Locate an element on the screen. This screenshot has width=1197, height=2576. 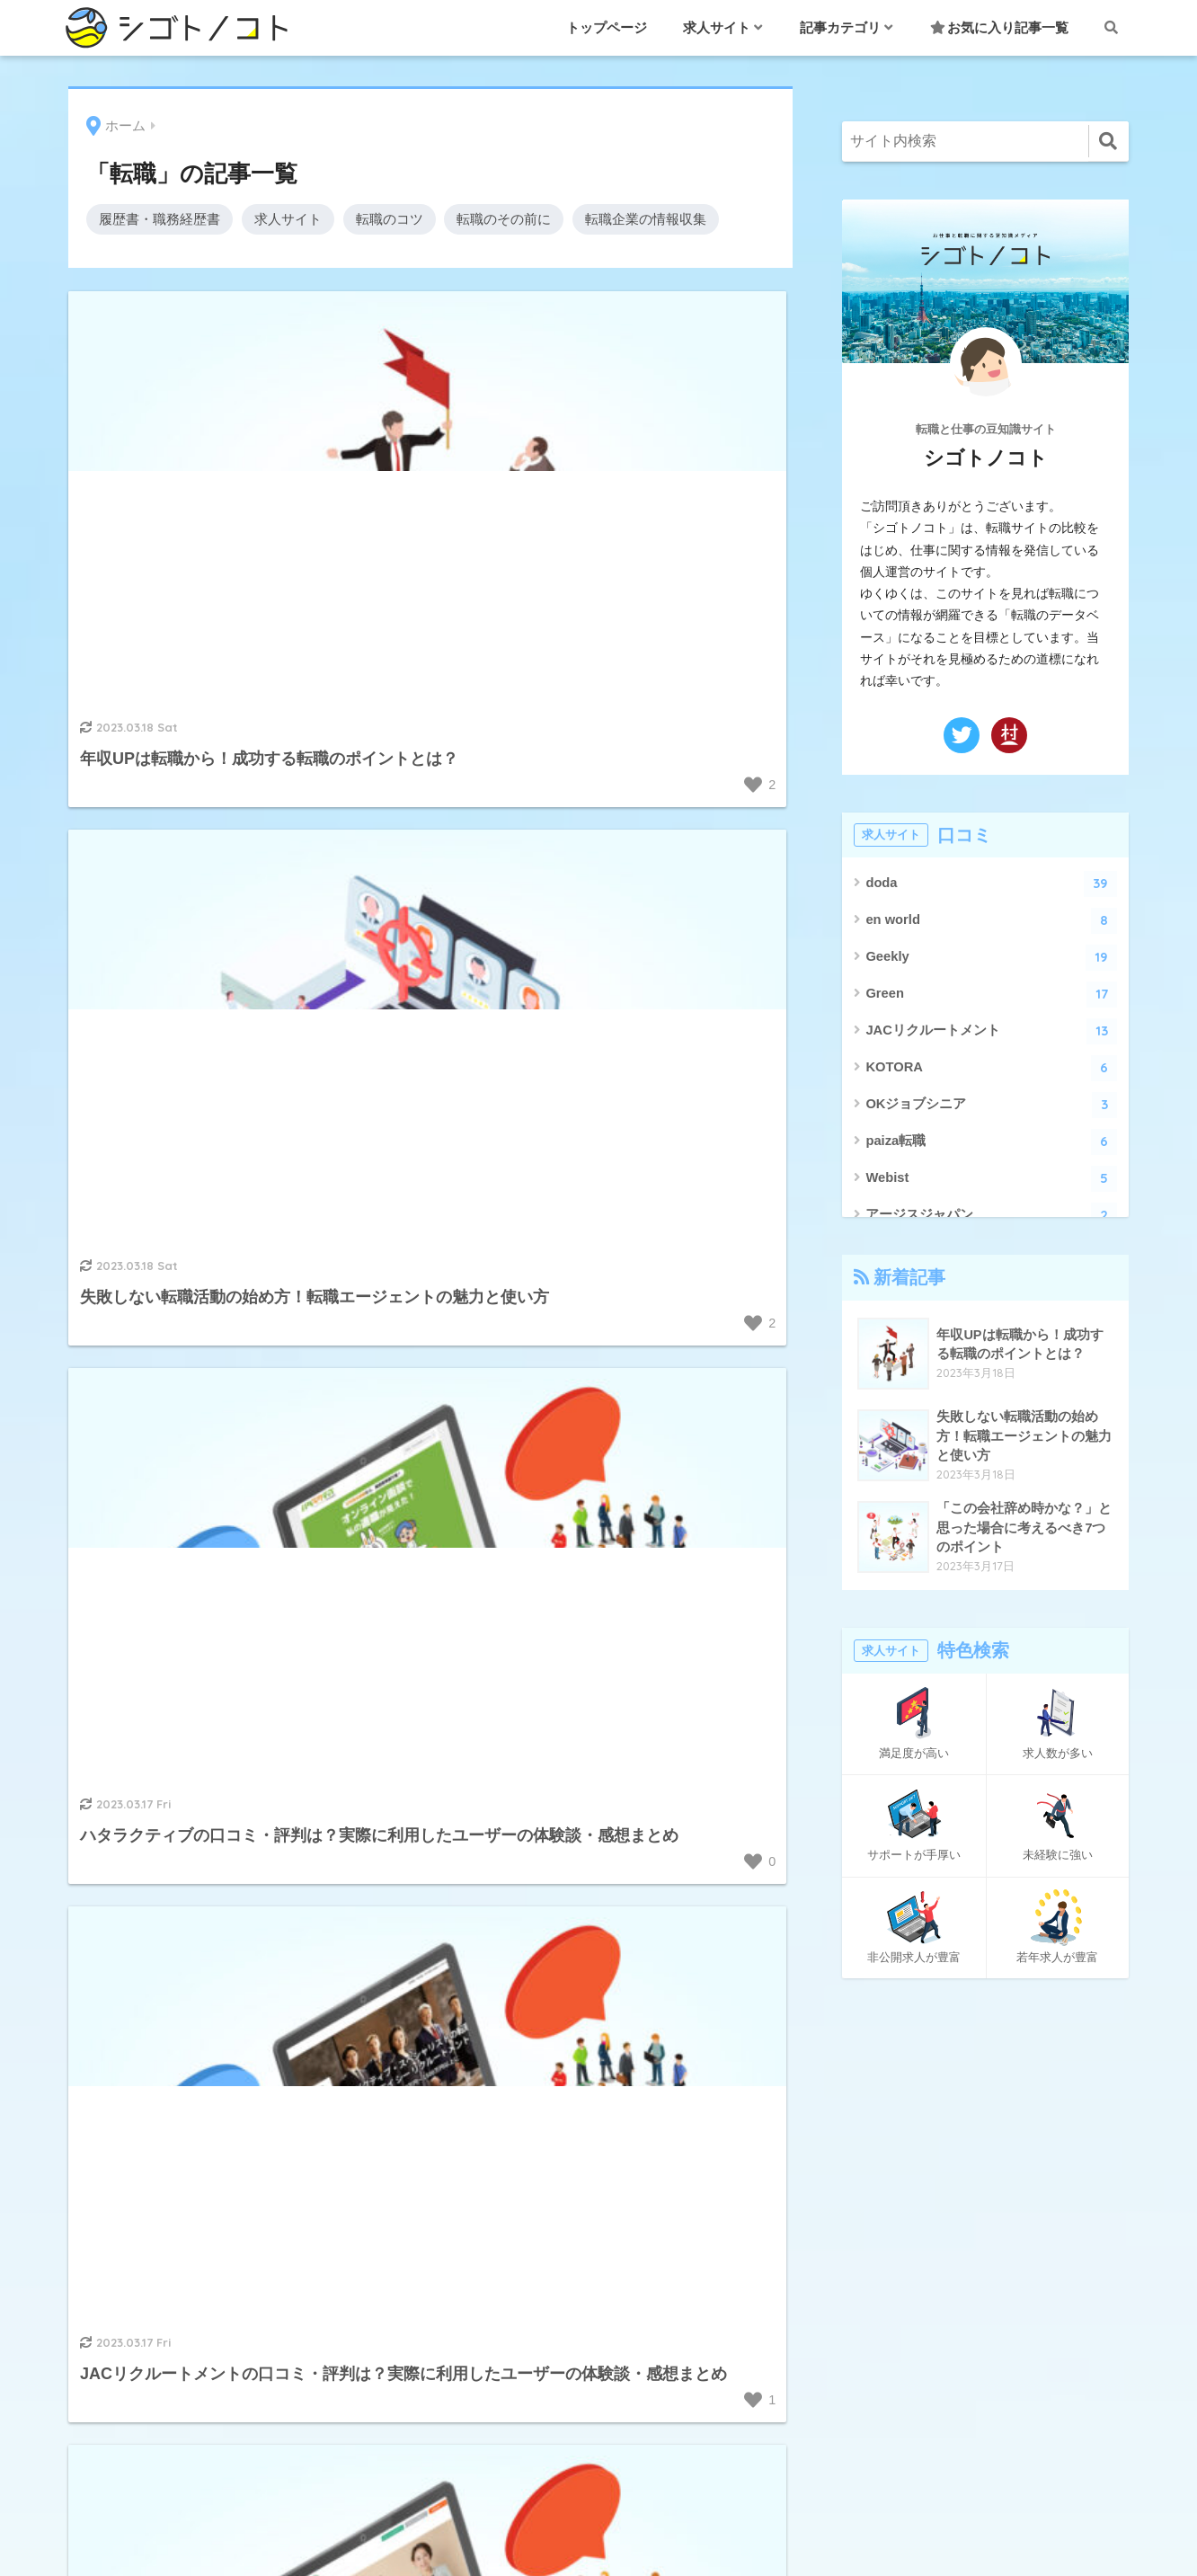
求人サイト is located at coordinates (288, 219).